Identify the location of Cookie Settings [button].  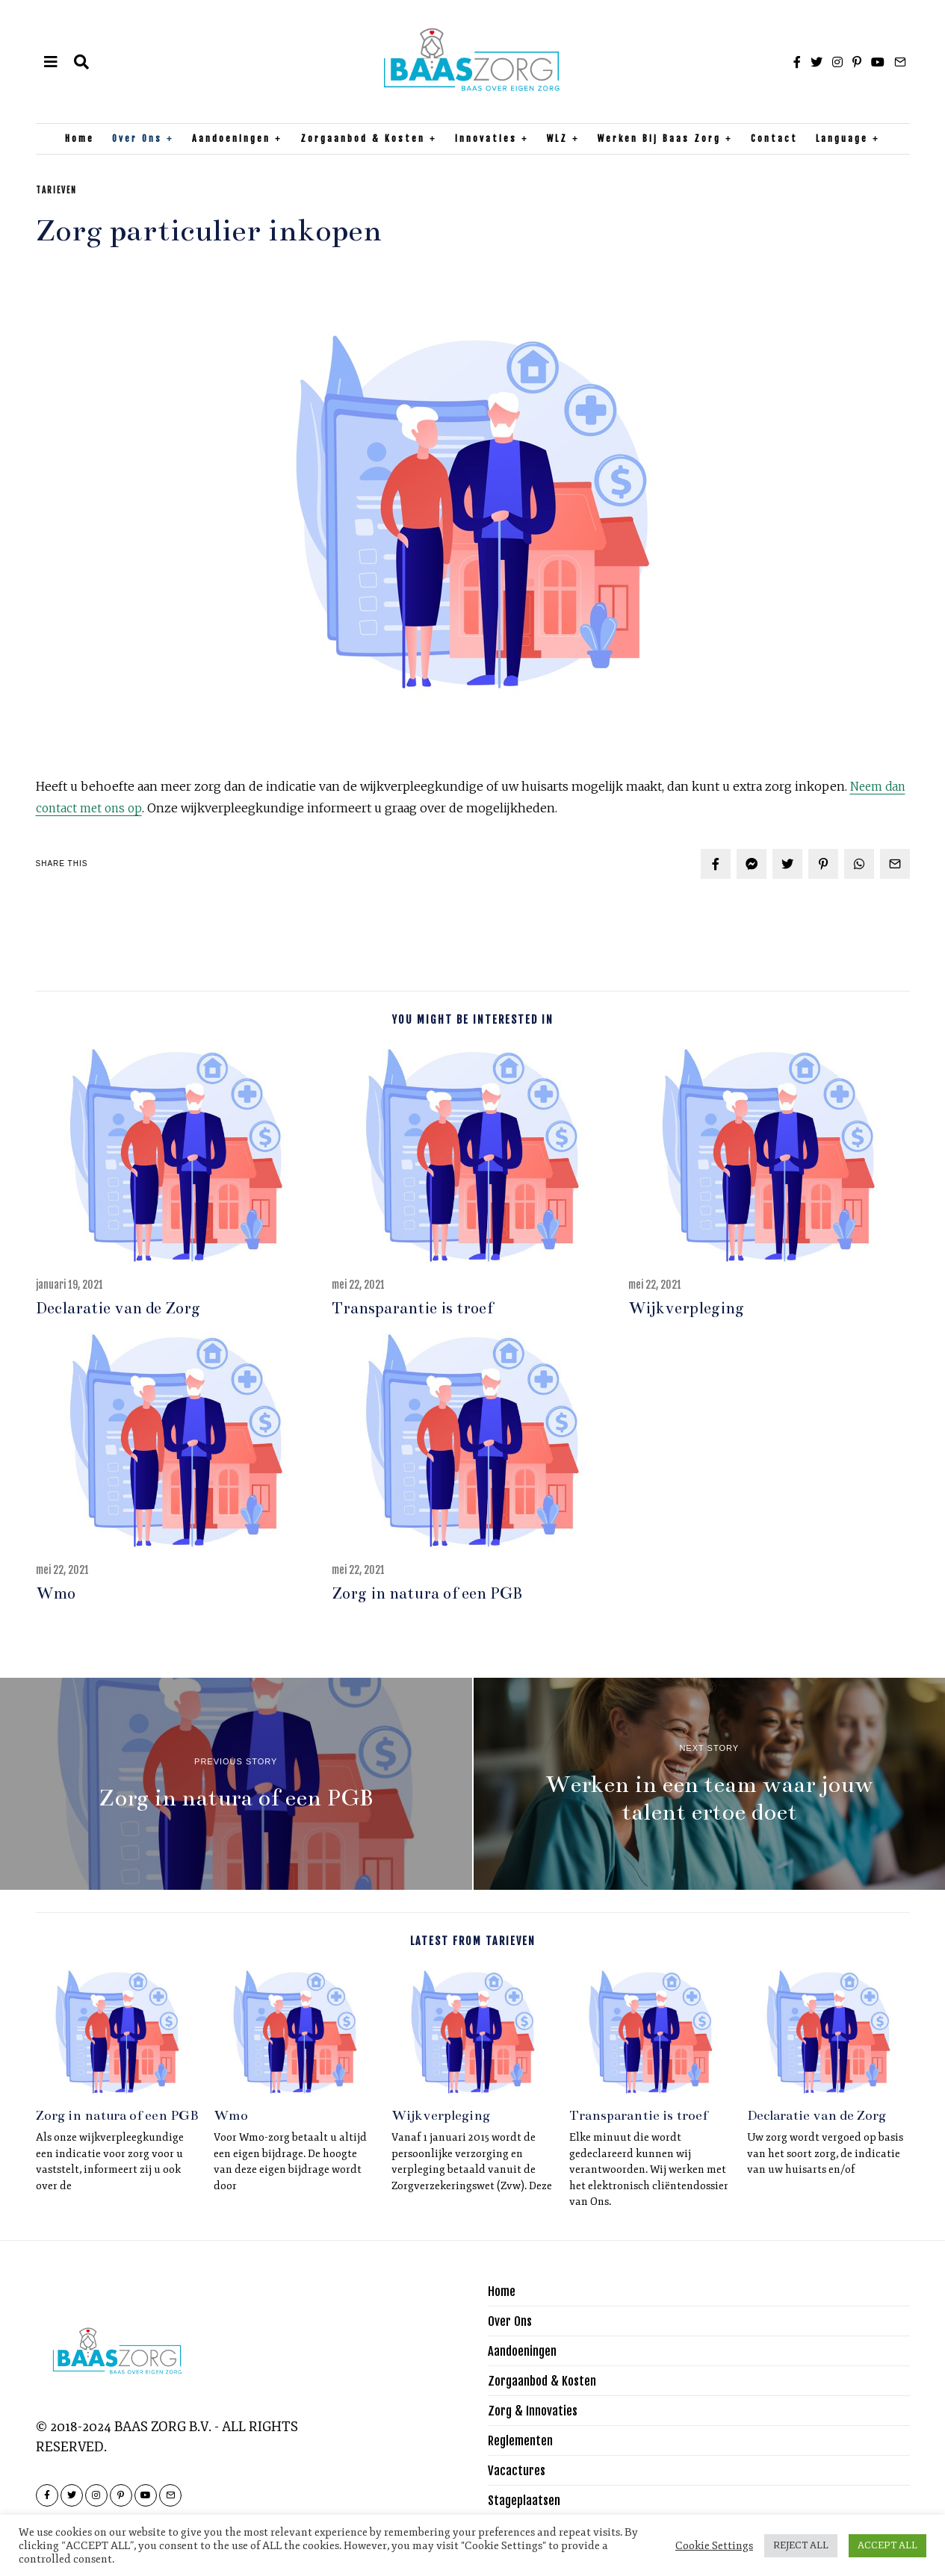
(714, 2545).